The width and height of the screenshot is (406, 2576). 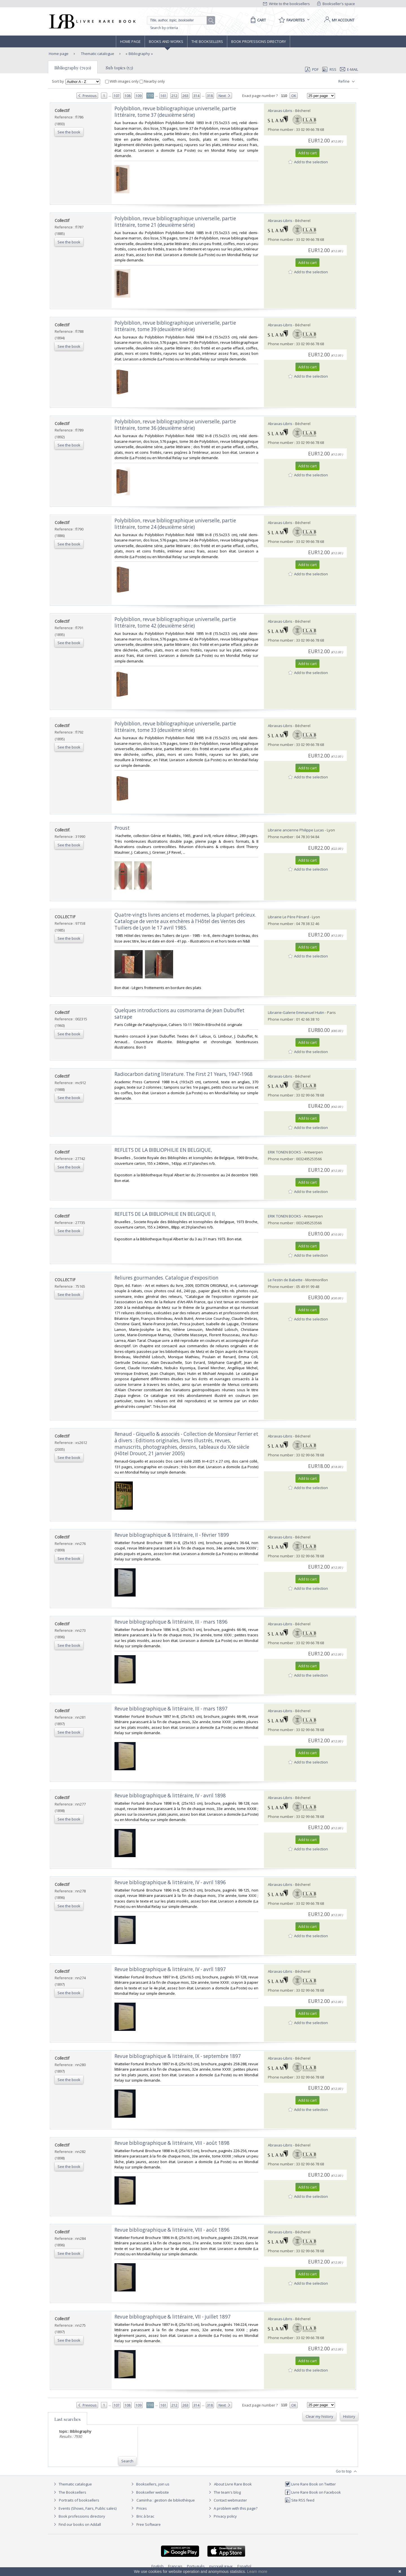 What do you see at coordinates (183, 1074) in the screenshot?
I see `‎Radiocarbon dating literature. The First 21 Years, 1947-1968‎` at bounding box center [183, 1074].